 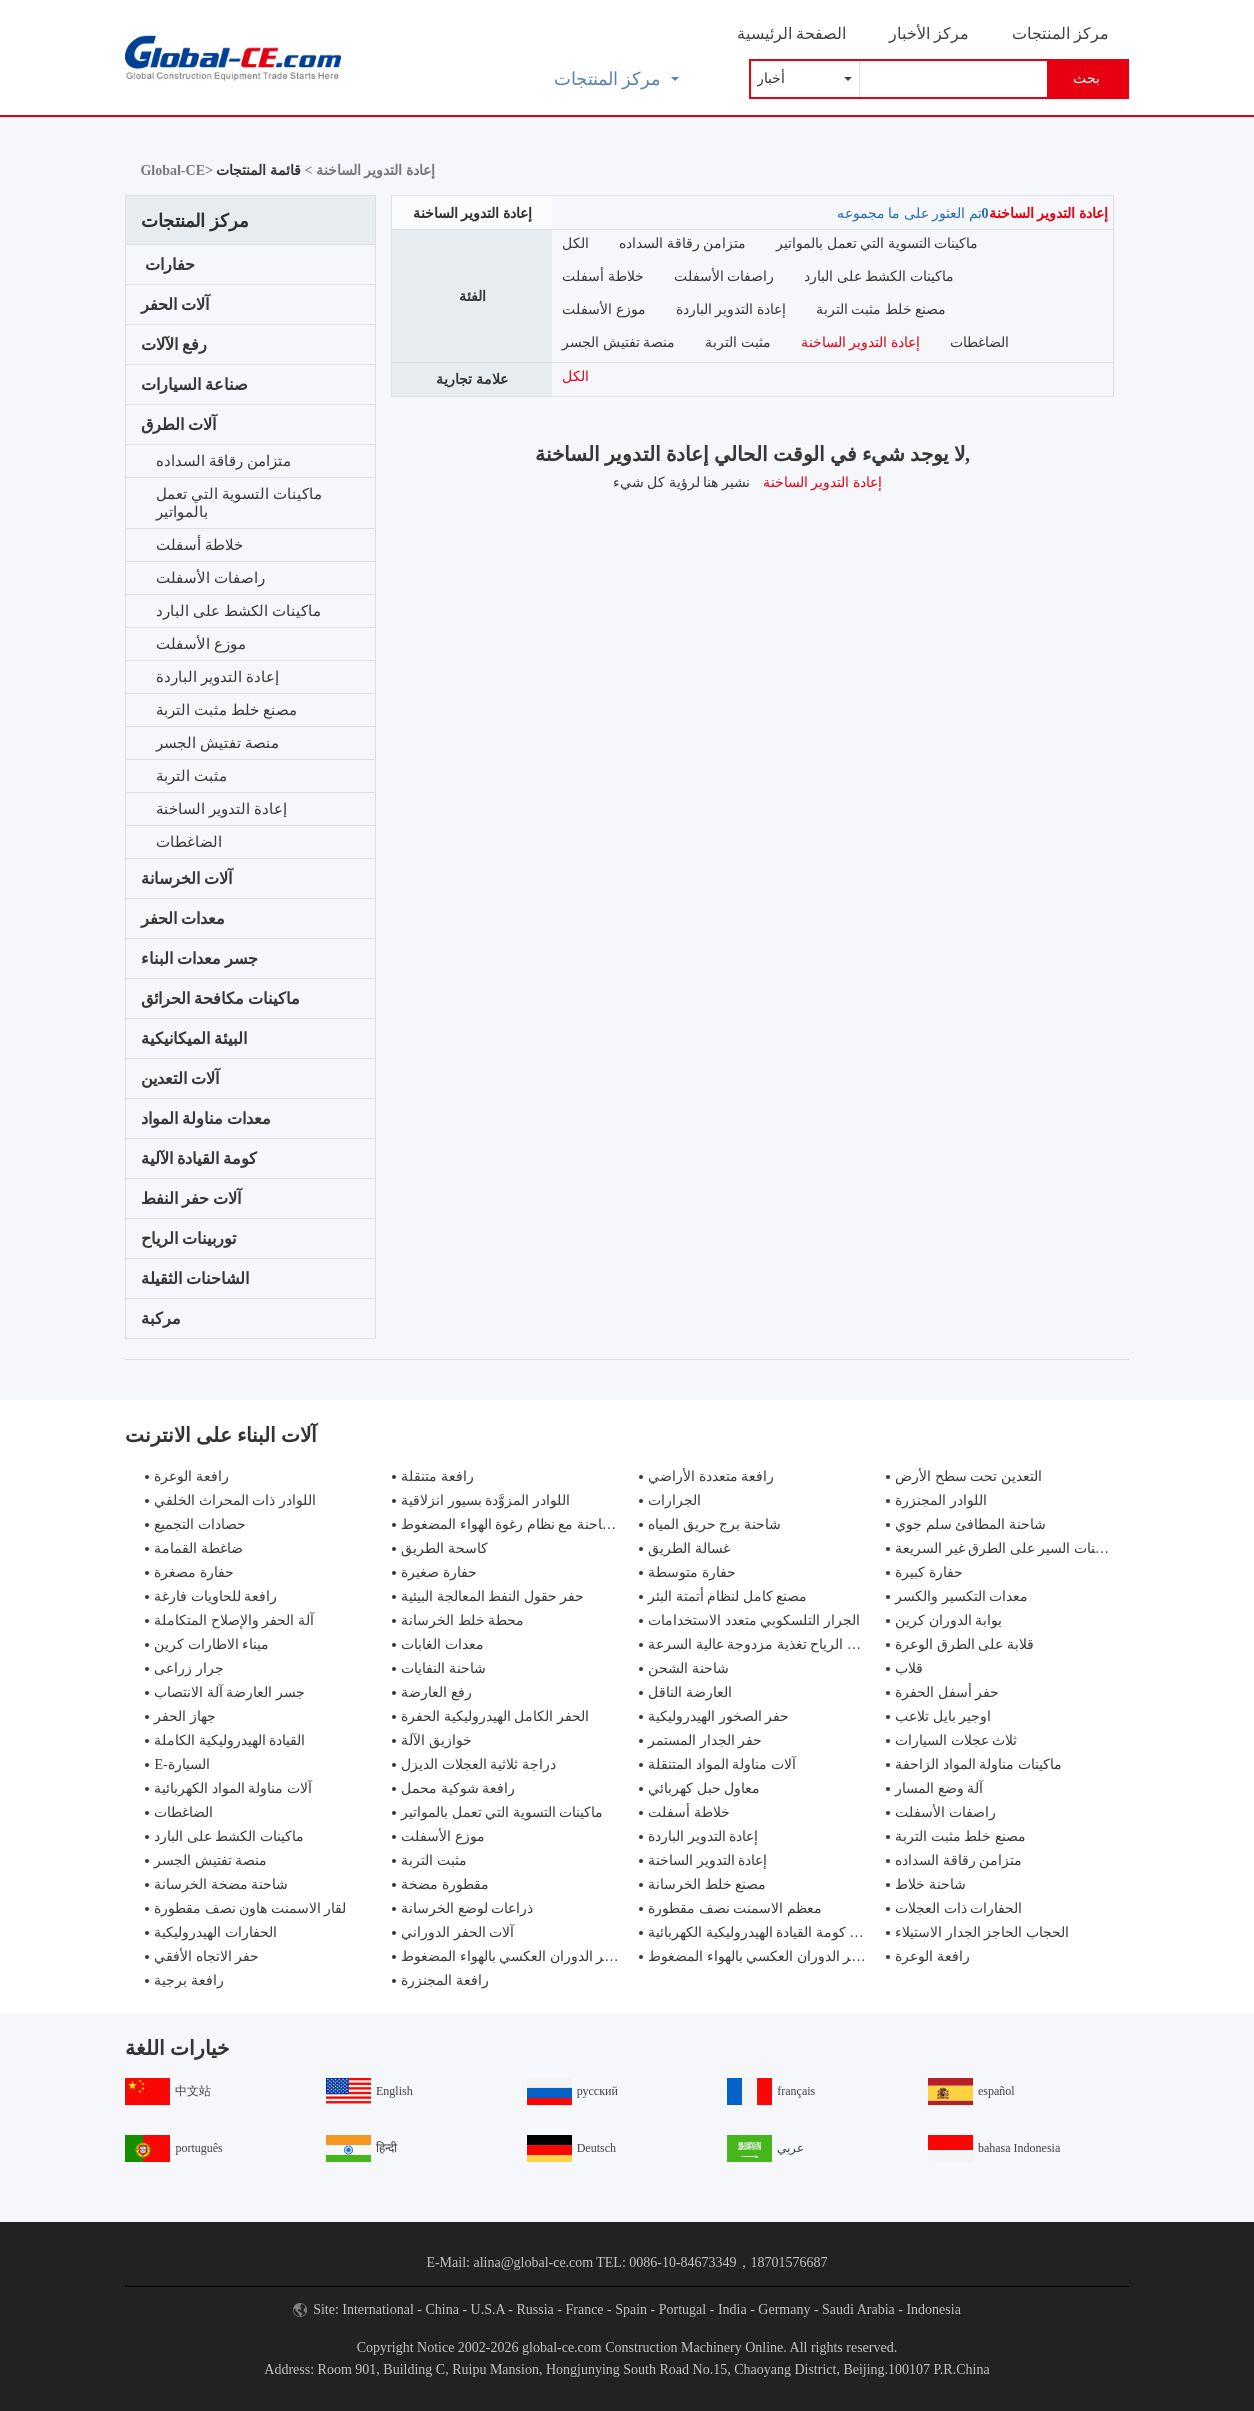 I want to click on تزوير كومة القيادة الهيدروليكية الكهربائية, so click(x=764, y=1932).